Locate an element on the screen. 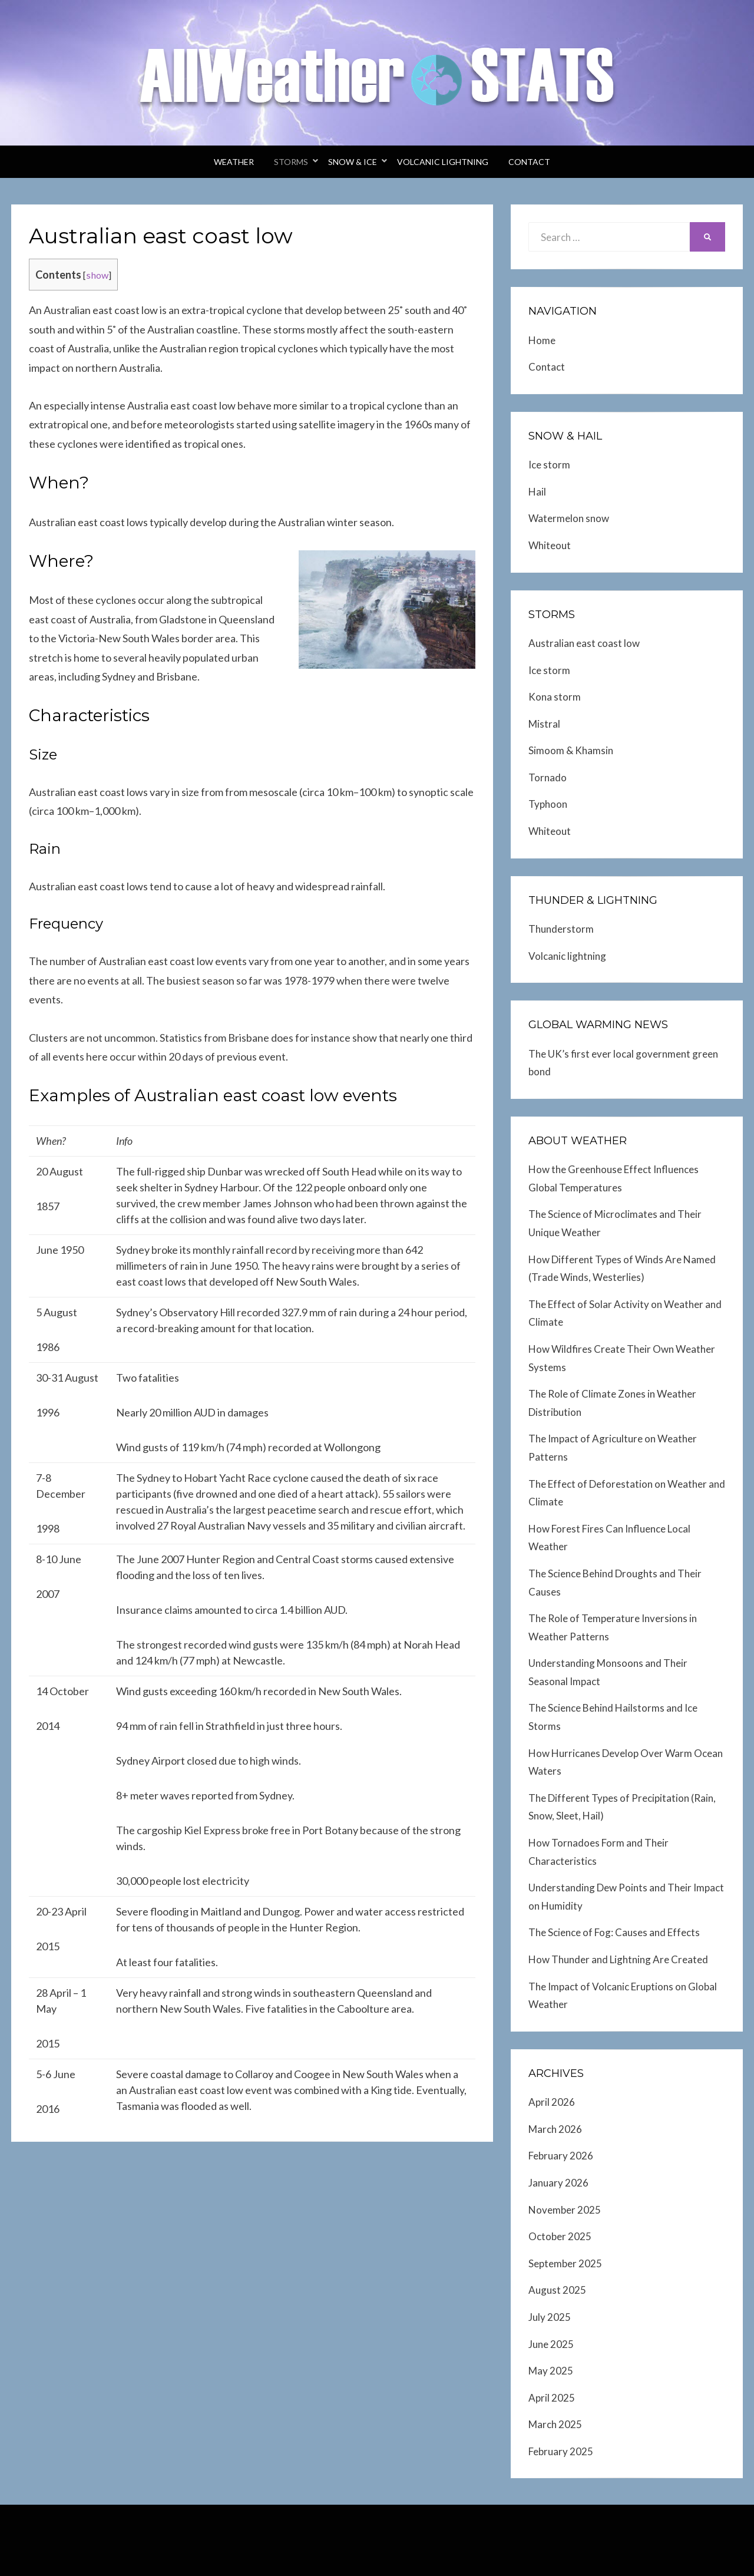 The width and height of the screenshot is (754, 2576). Home is located at coordinates (541, 340).